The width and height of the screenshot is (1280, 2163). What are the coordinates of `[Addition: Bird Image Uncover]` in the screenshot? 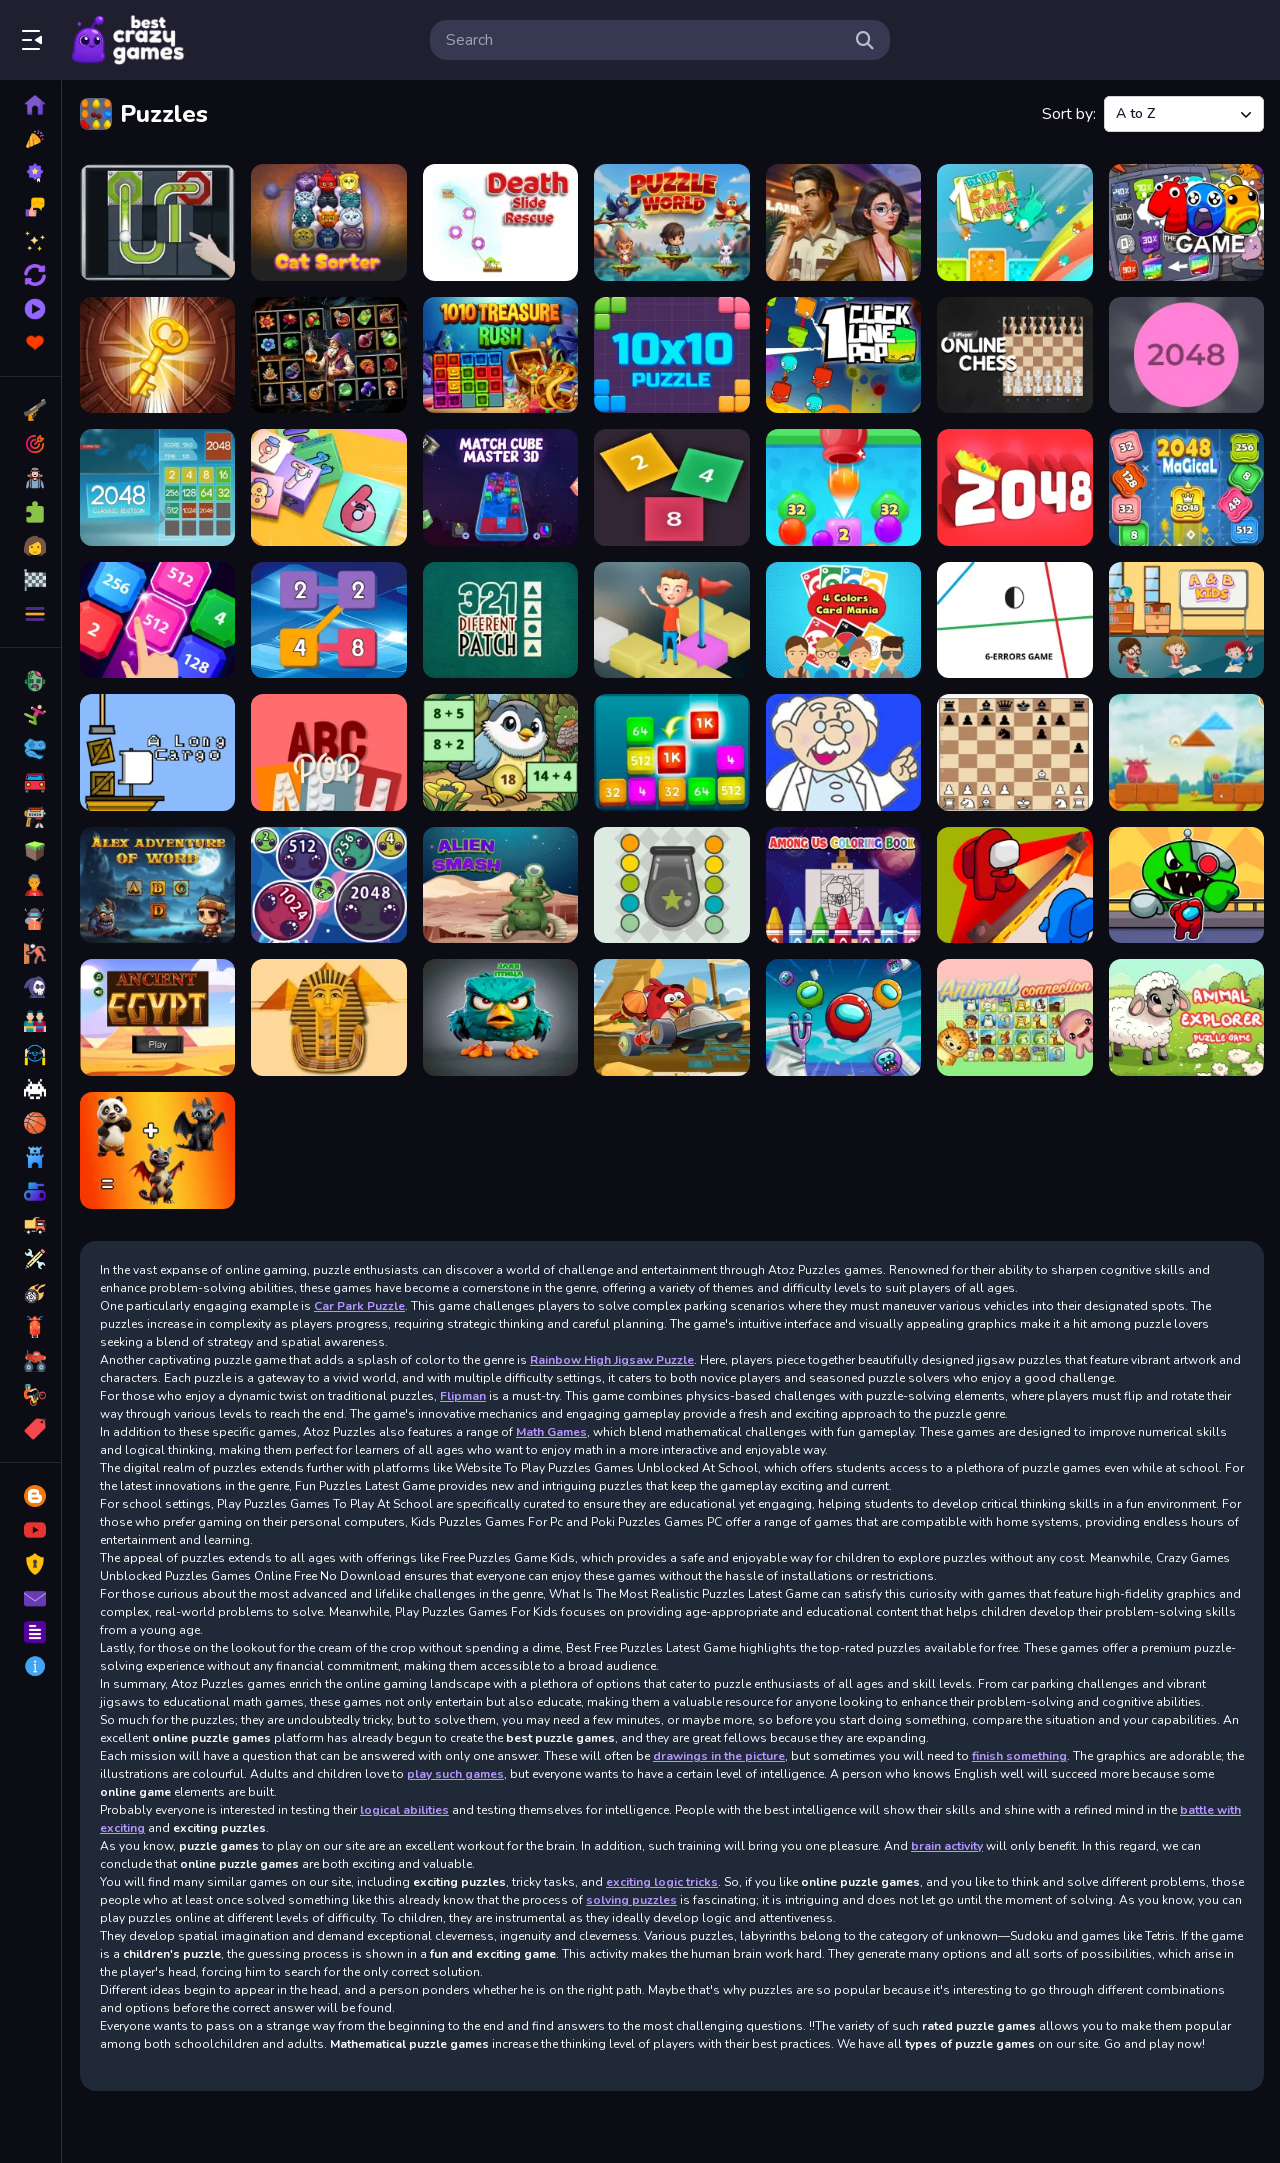 It's located at (500, 752).